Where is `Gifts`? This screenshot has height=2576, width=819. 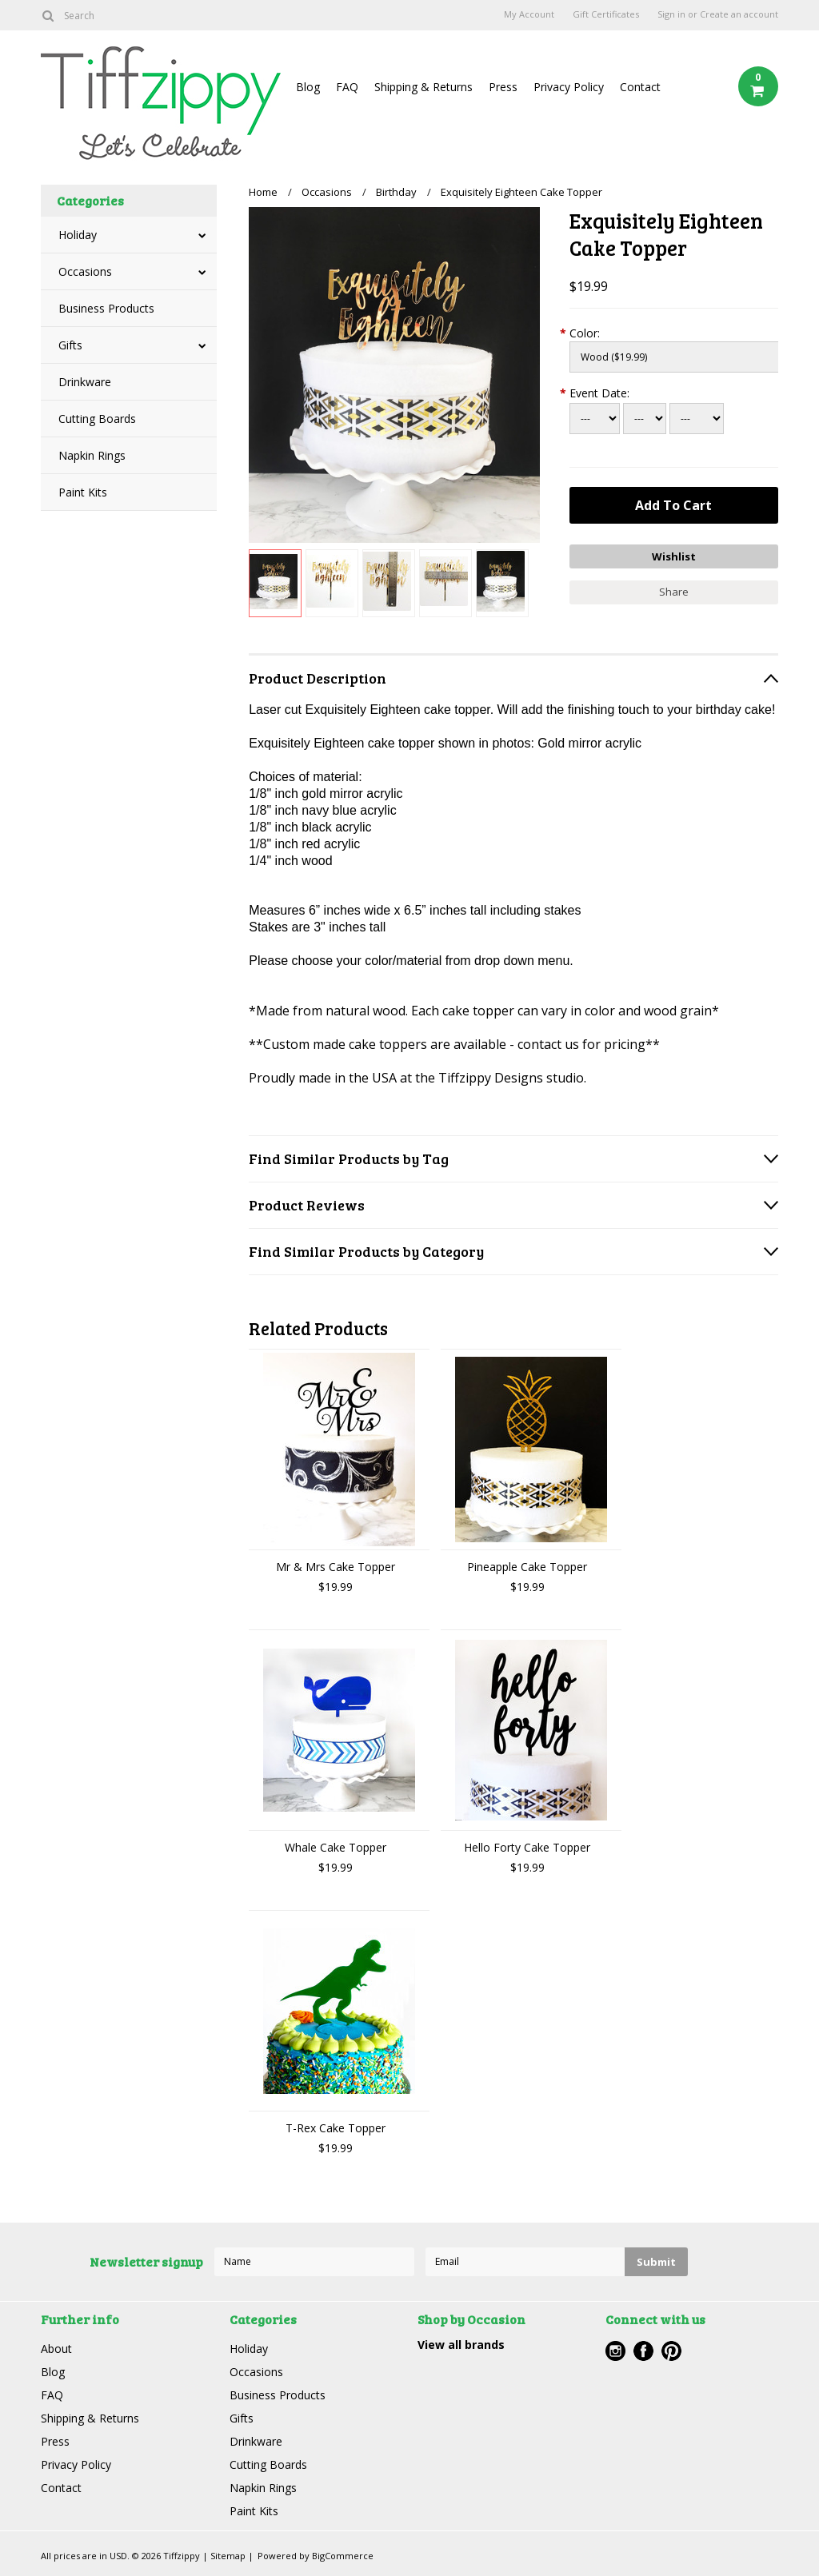 Gifts is located at coordinates (70, 345).